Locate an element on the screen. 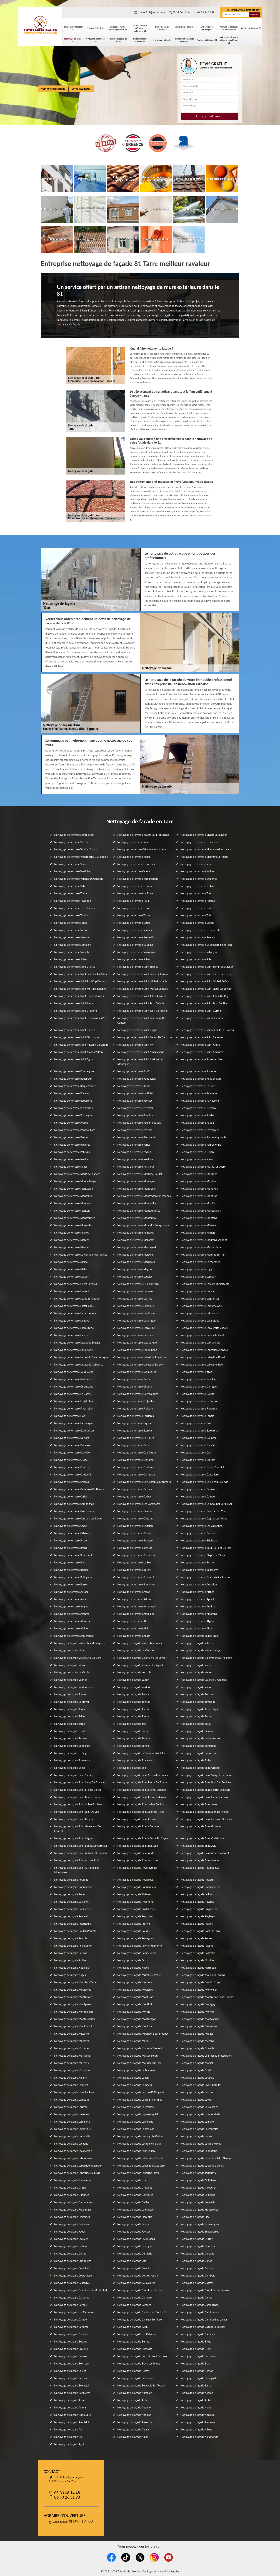 This screenshot has width=280, height=2576. Nettoyage de terrasse Aussillon is located at coordinates (199, 1584).